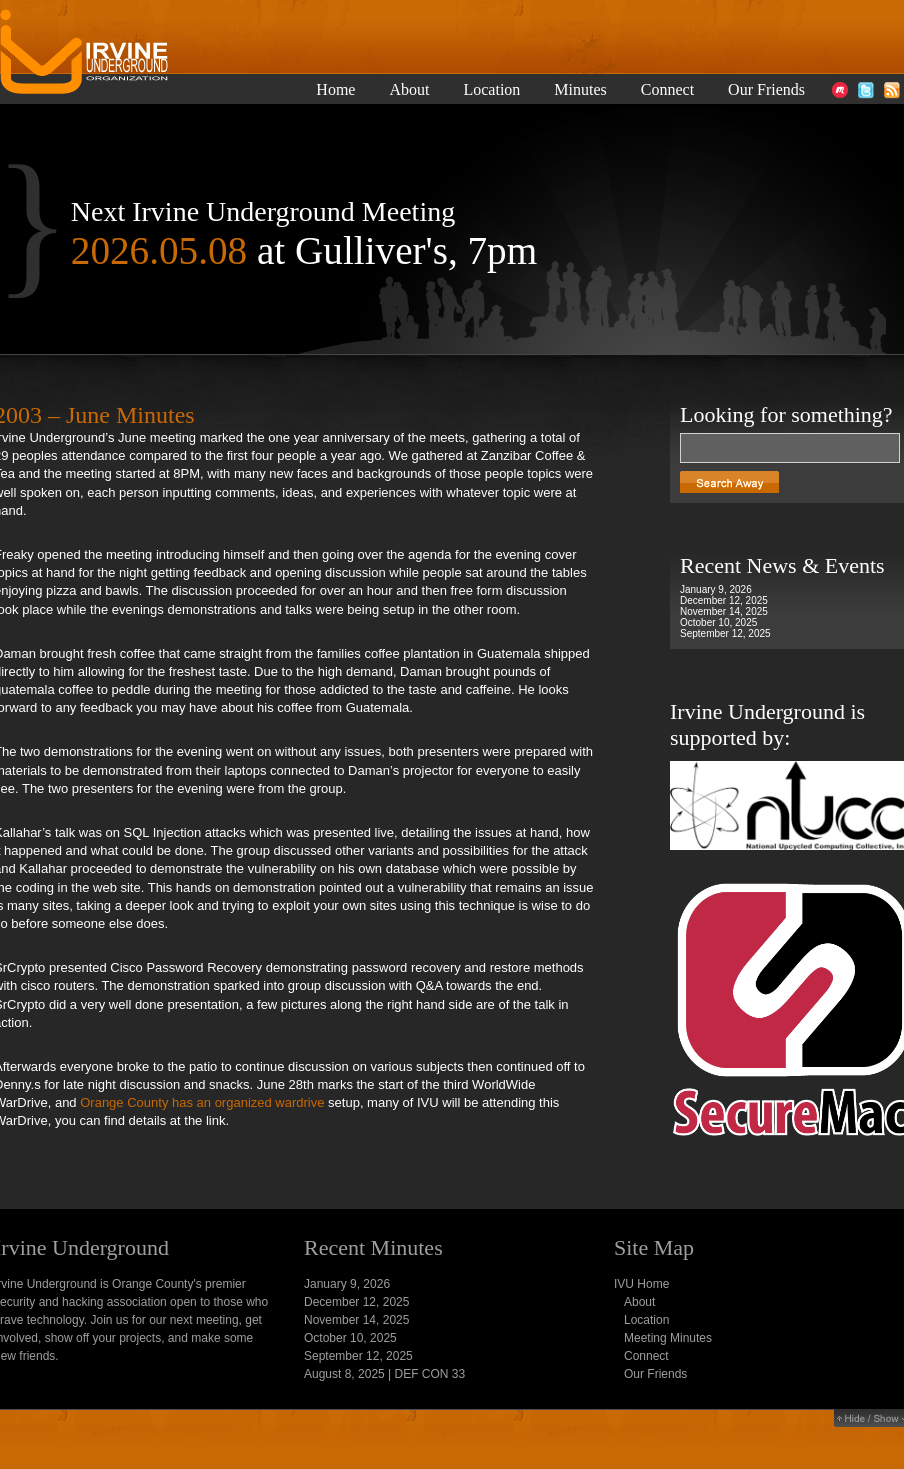 Image resolution: width=904 pixels, height=1469 pixels. I want to click on IVU Home, so click(641, 1284).